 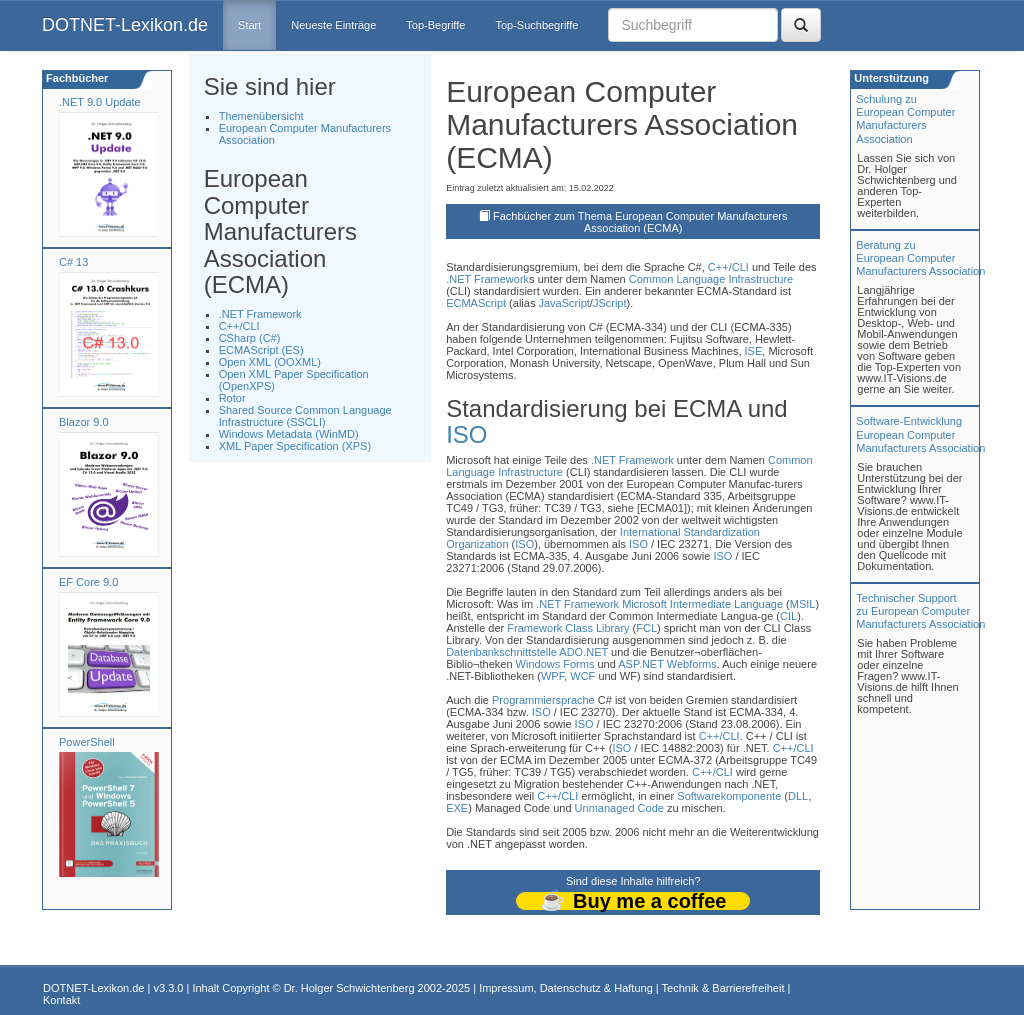 What do you see at coordinates (536, 25) in the screenshot?
I see `Top-Suchbegriffe` at bounding box center [536, 25].